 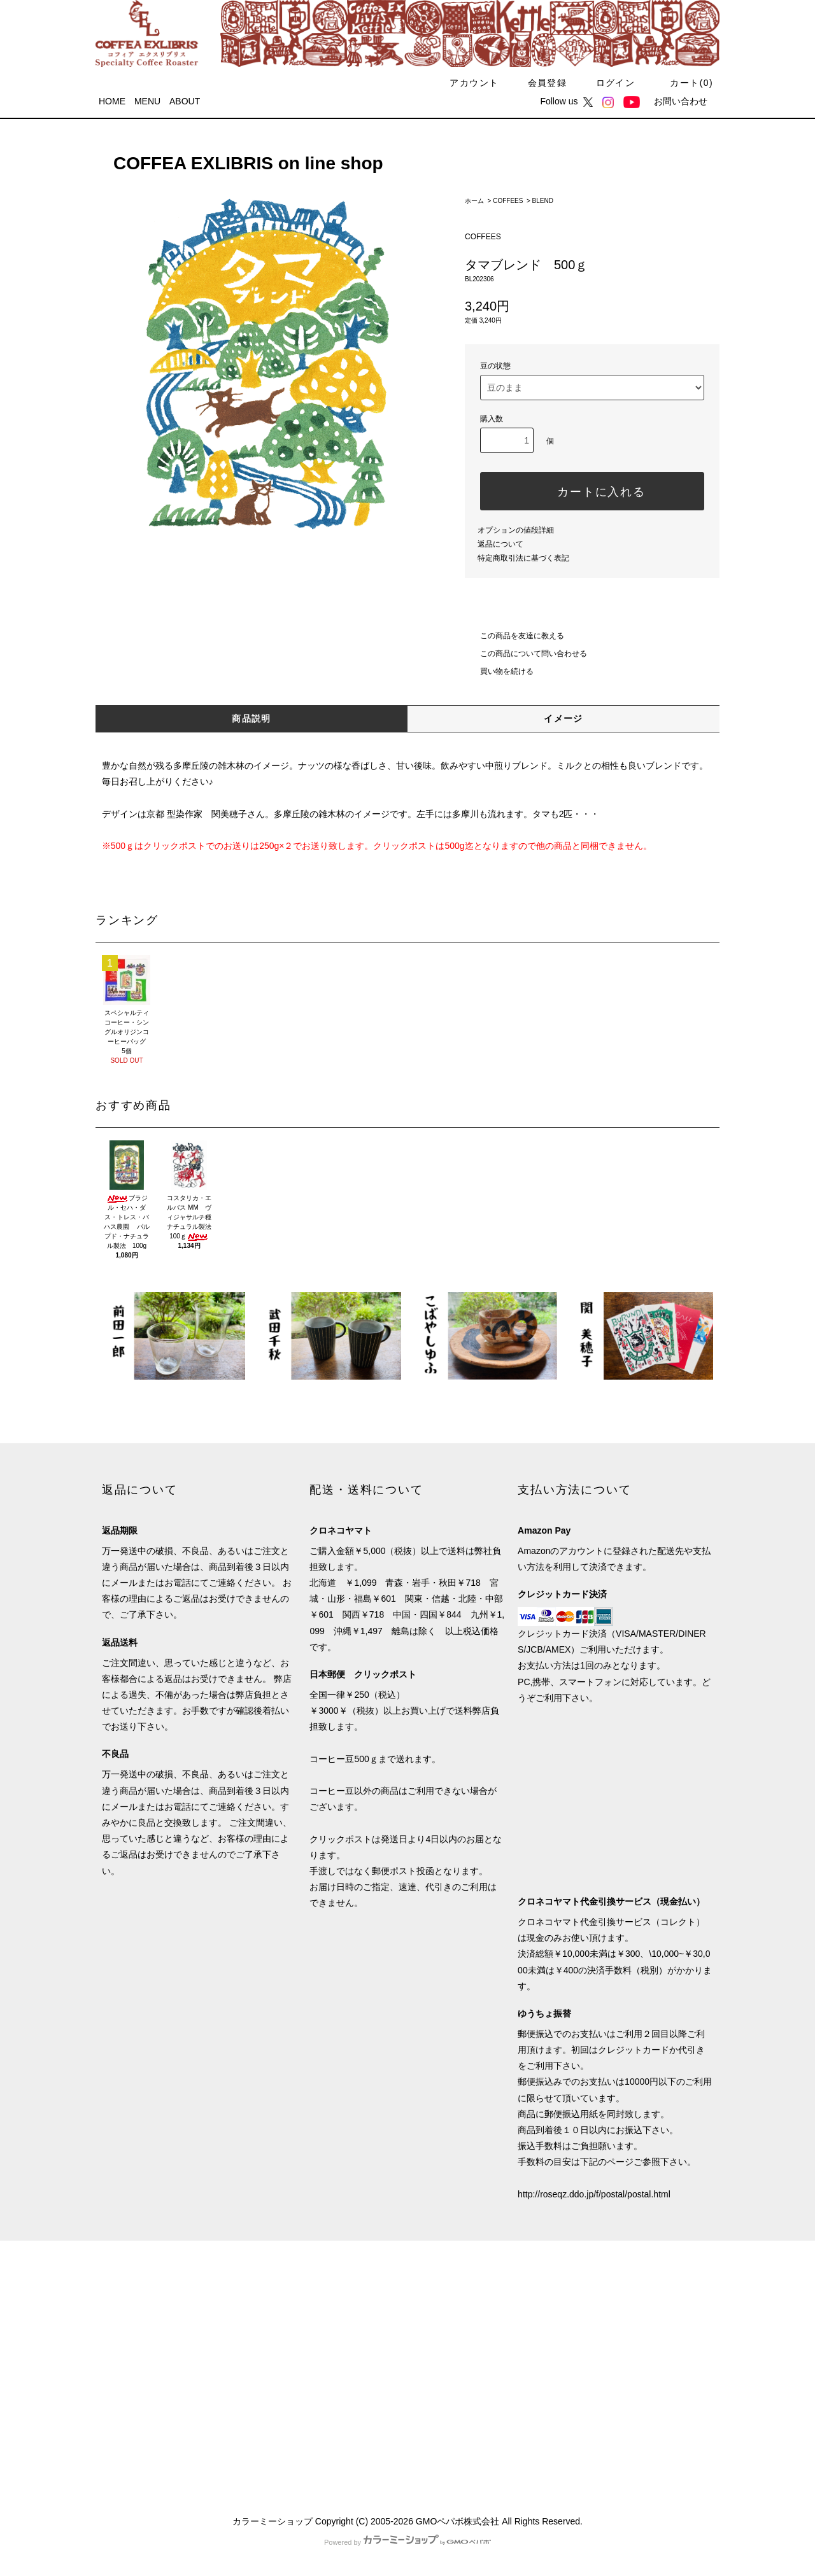 I want to click on HOME, so click(x=112, y=101).